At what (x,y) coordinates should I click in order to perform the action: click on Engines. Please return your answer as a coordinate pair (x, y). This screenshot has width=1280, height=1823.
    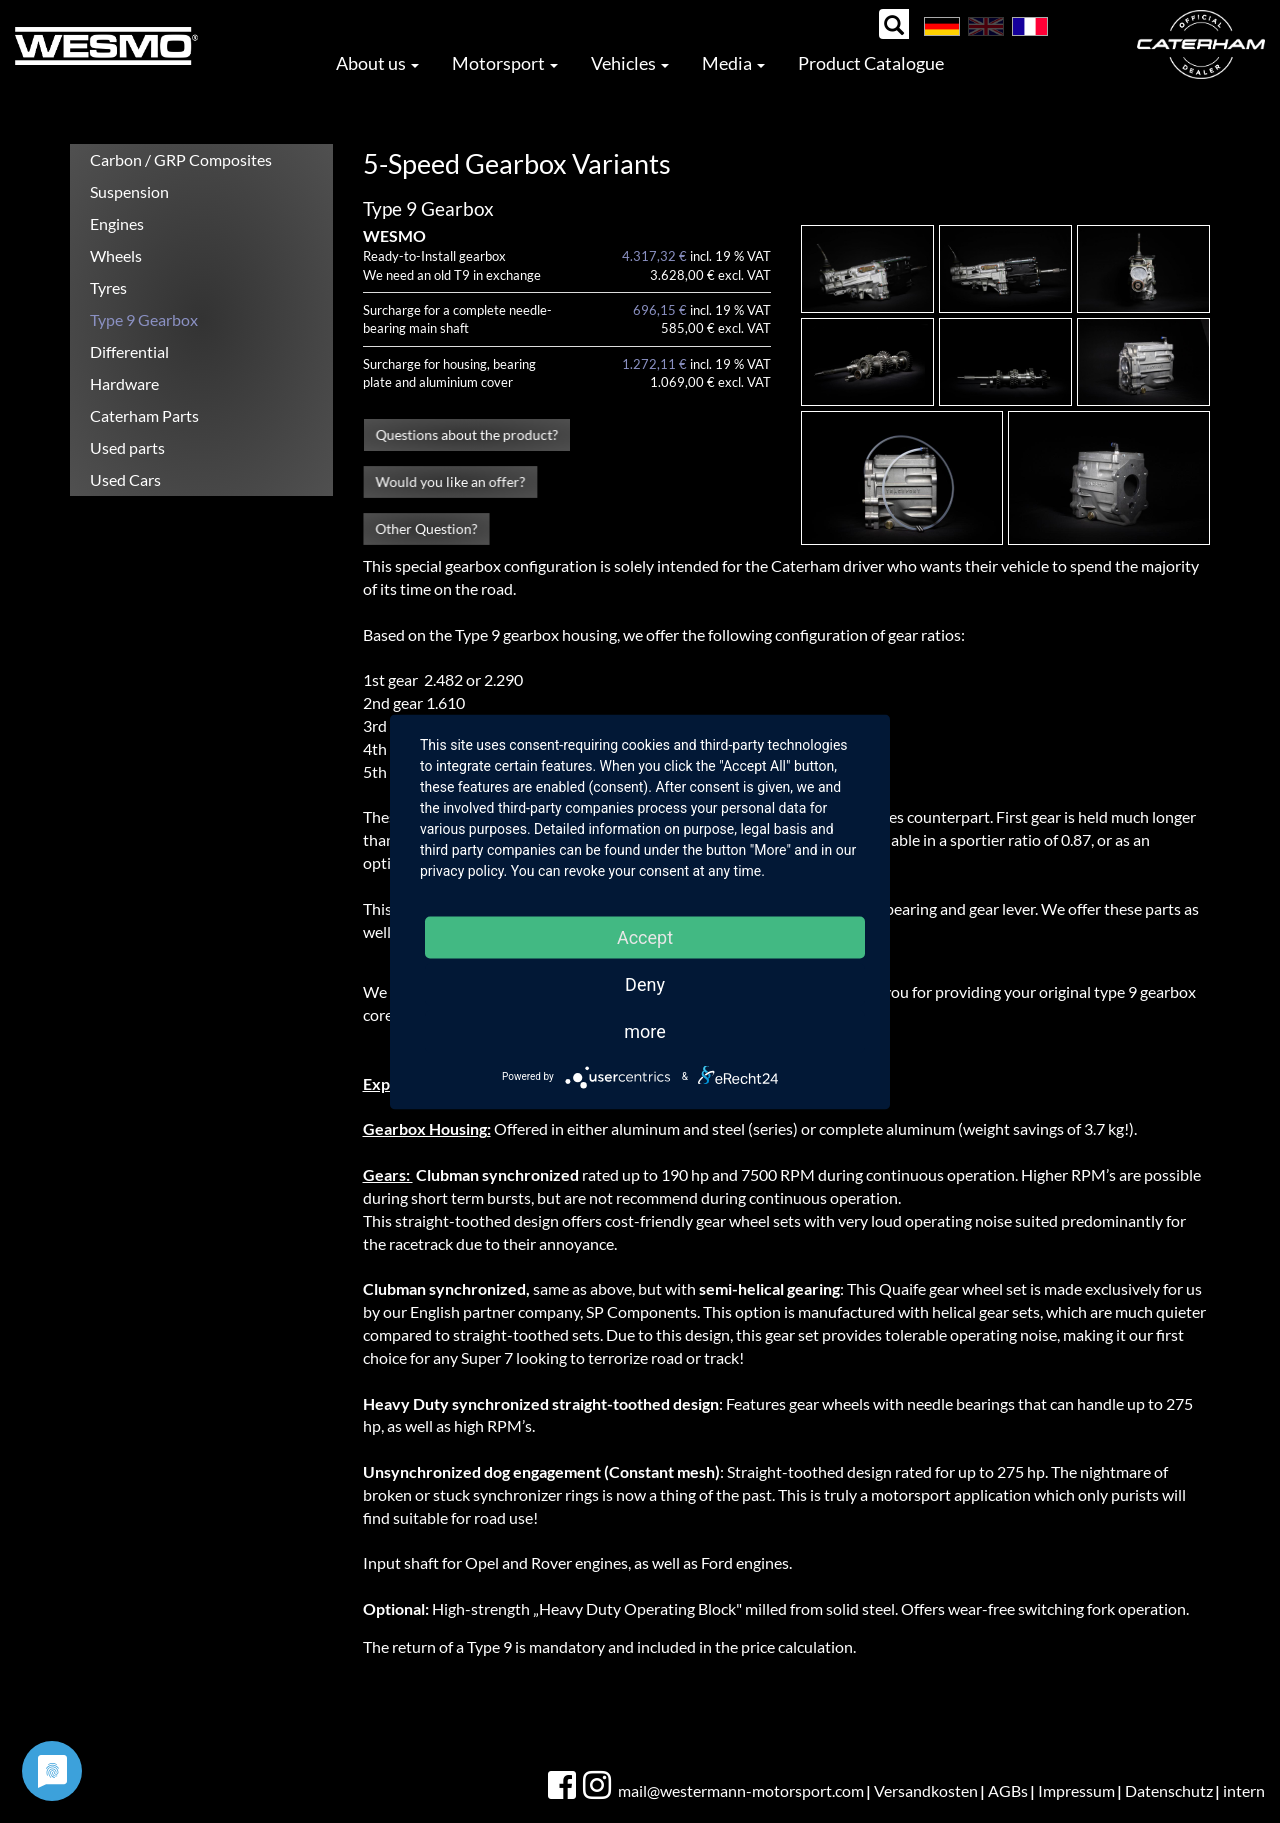
    Looking at the image, I should click on (117, 223).